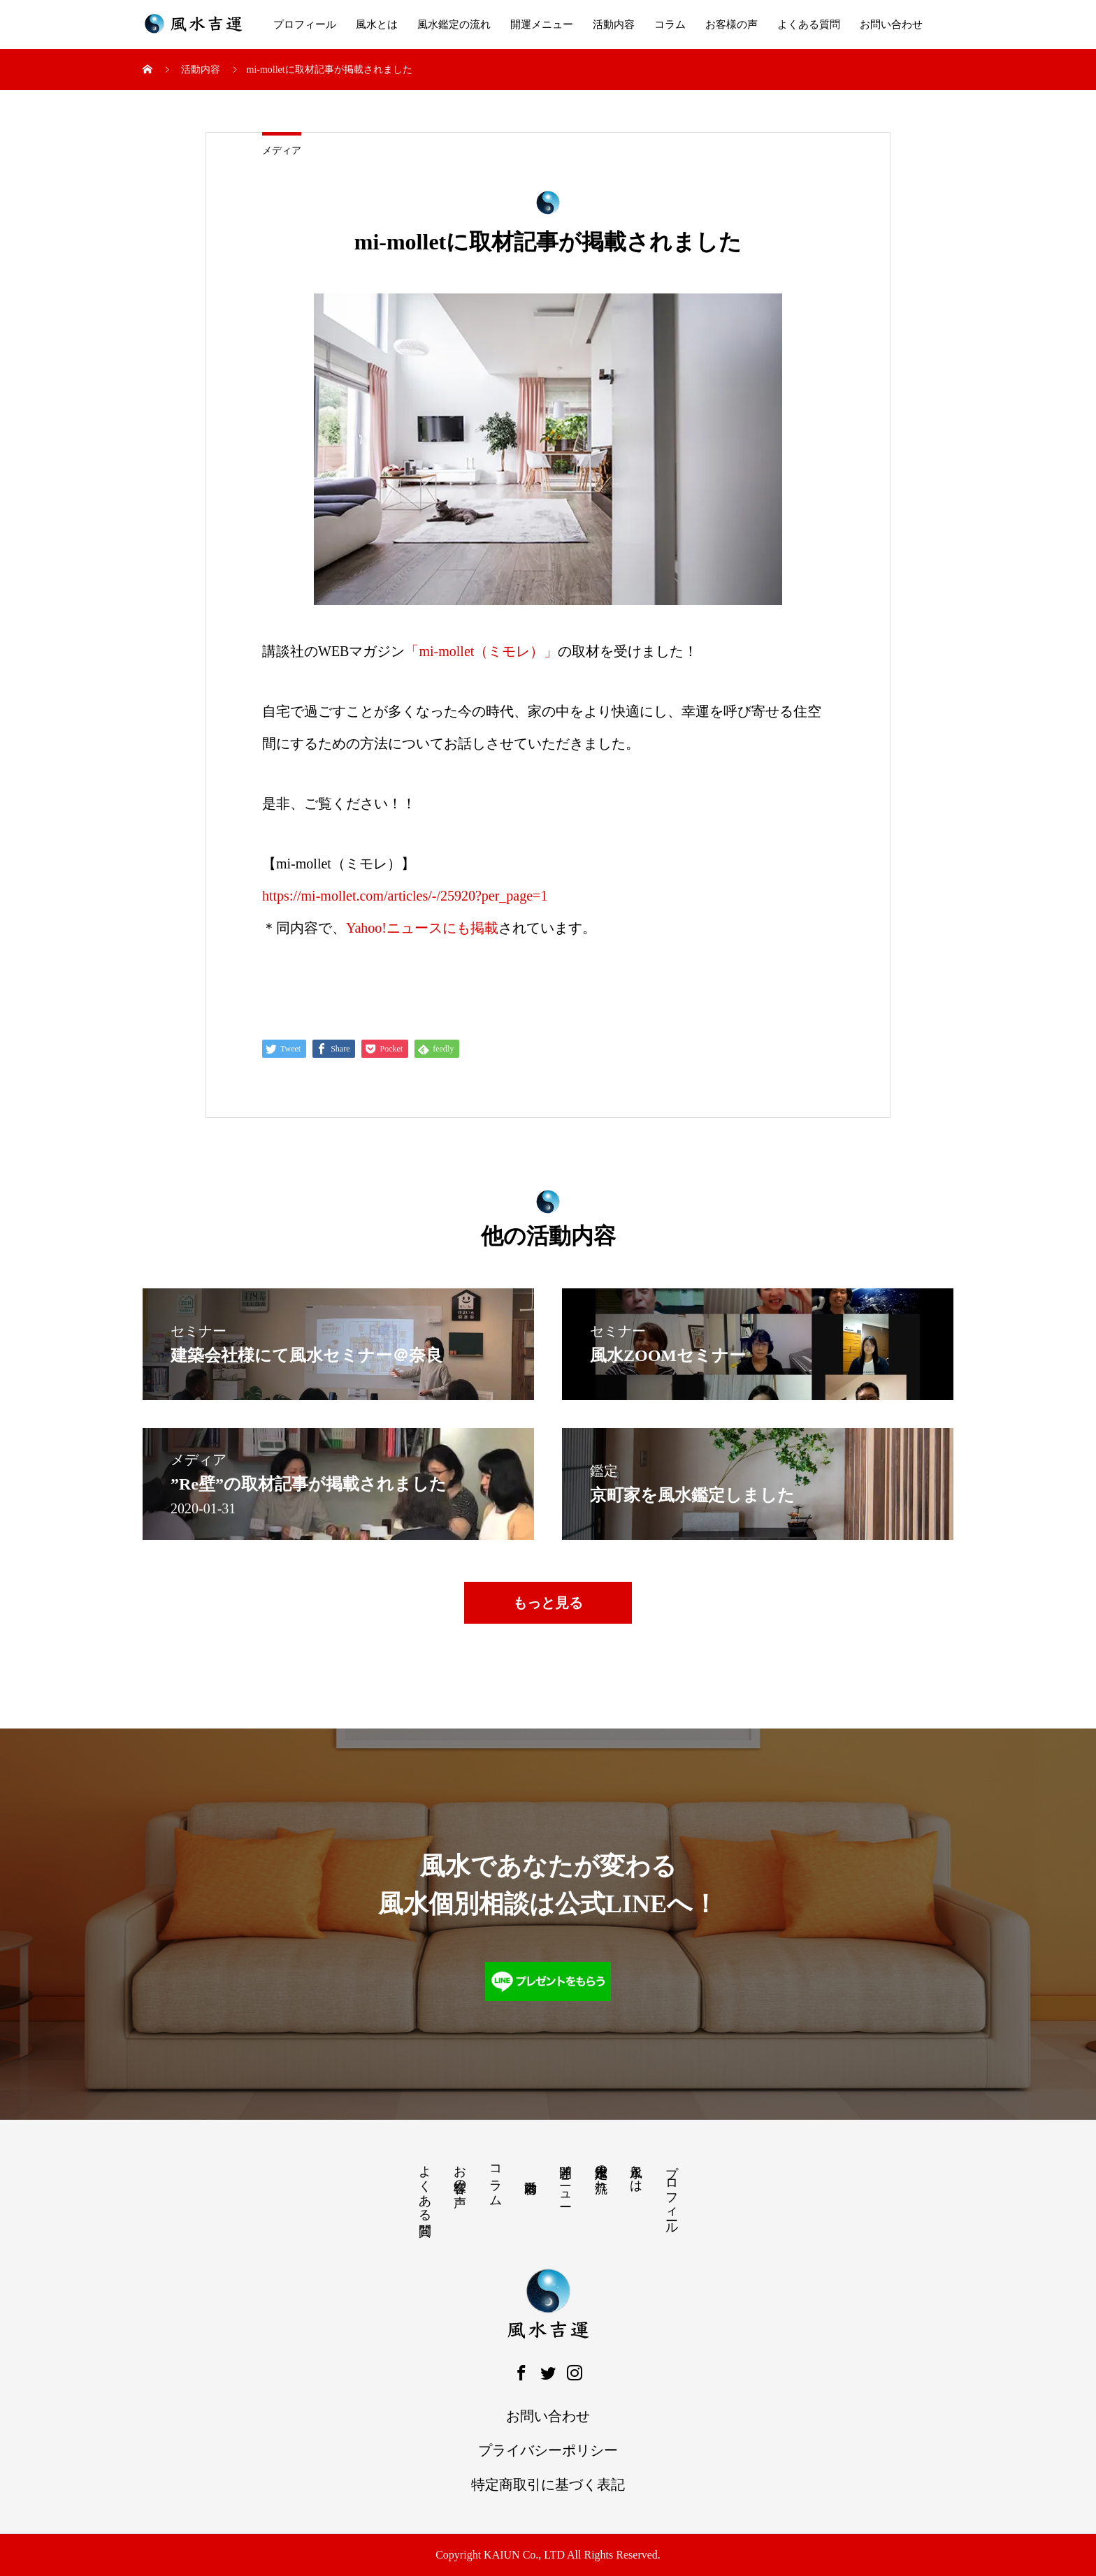 The width and height of the screenshot is (1096, 2576). I want to click on お問い合わせ, so click(891, 24).